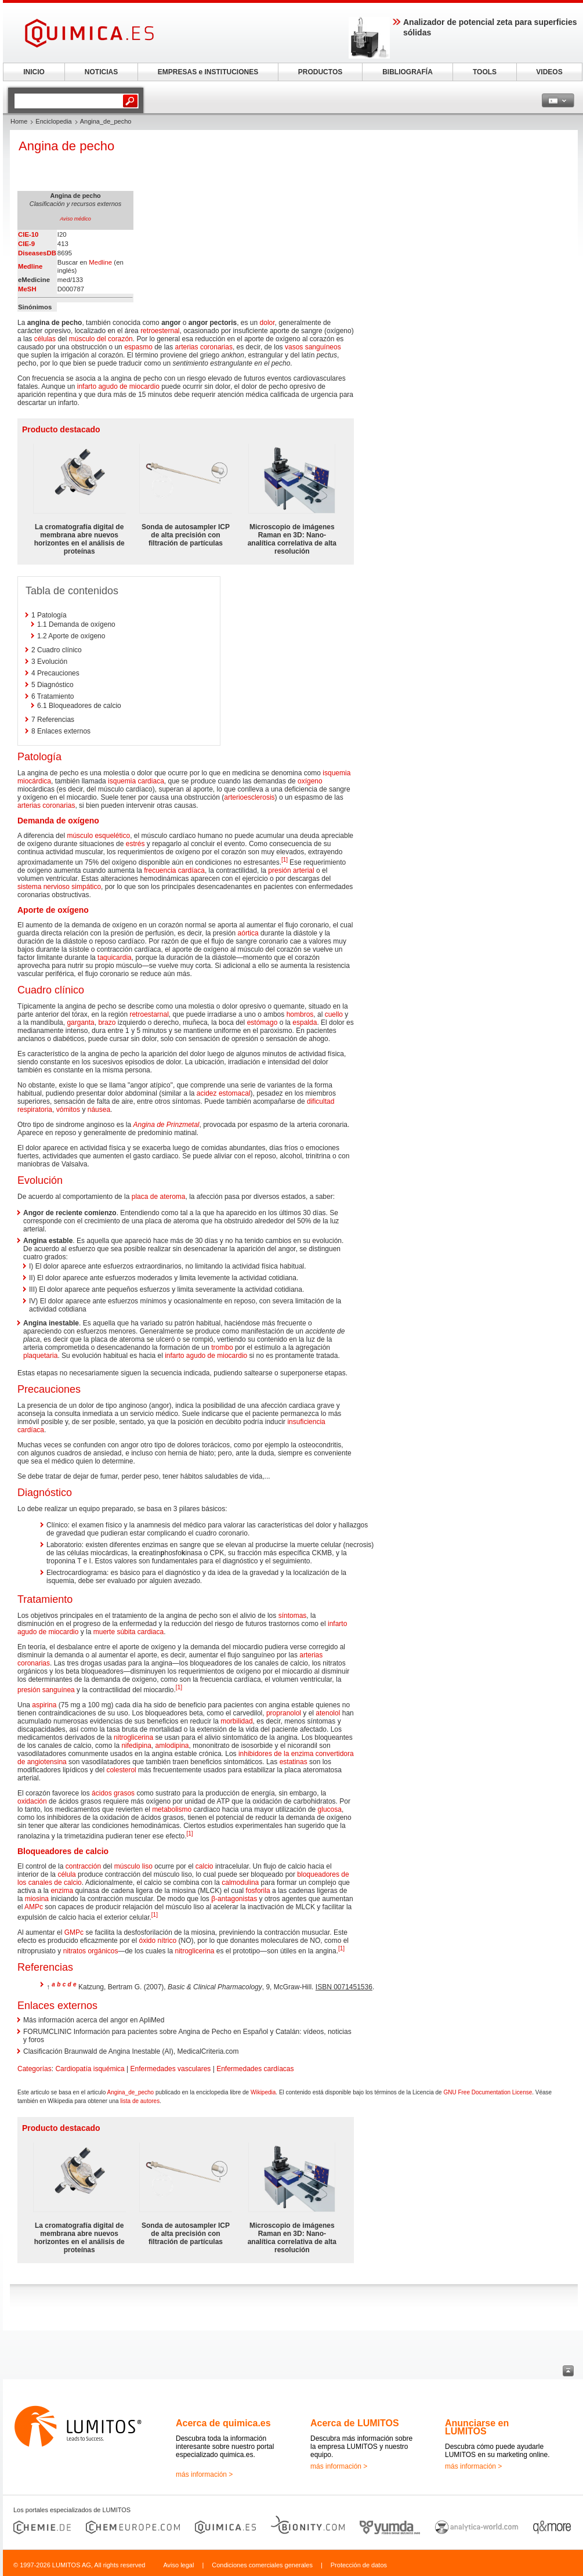 This screenshot has height=2576, width=583. What do you see at coordinates (34, 2069) in the screenshot?
I see `Categorías` at bounding box center [34, 2069].